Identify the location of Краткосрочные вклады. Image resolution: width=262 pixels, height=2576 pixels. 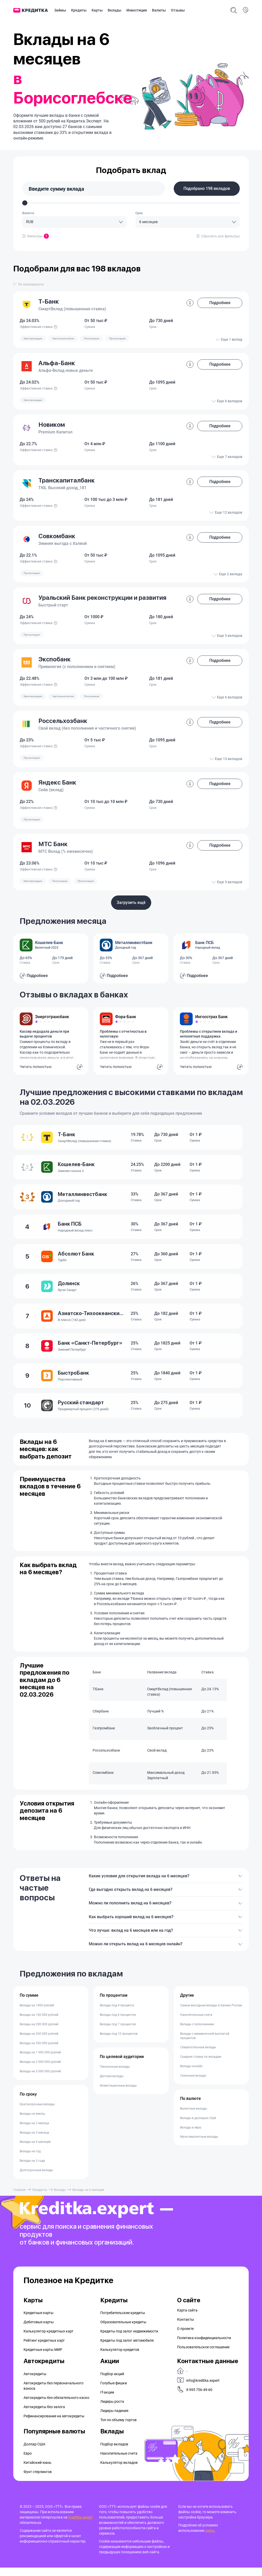
(37, 2113).